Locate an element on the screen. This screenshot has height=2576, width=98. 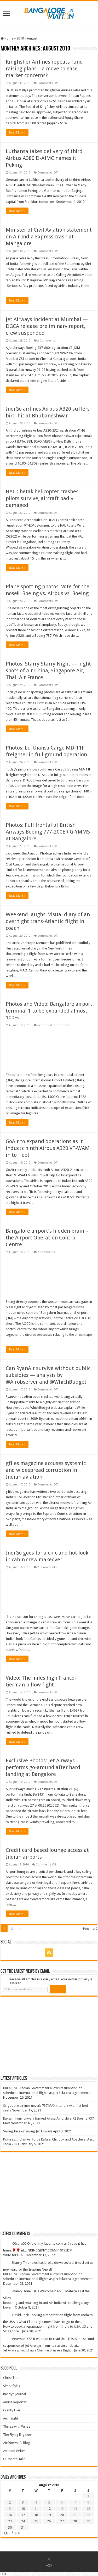
Luthansa takes delivery of third Airbus A380 D-AIMC names it Peking is located at coordinates (44, 158).